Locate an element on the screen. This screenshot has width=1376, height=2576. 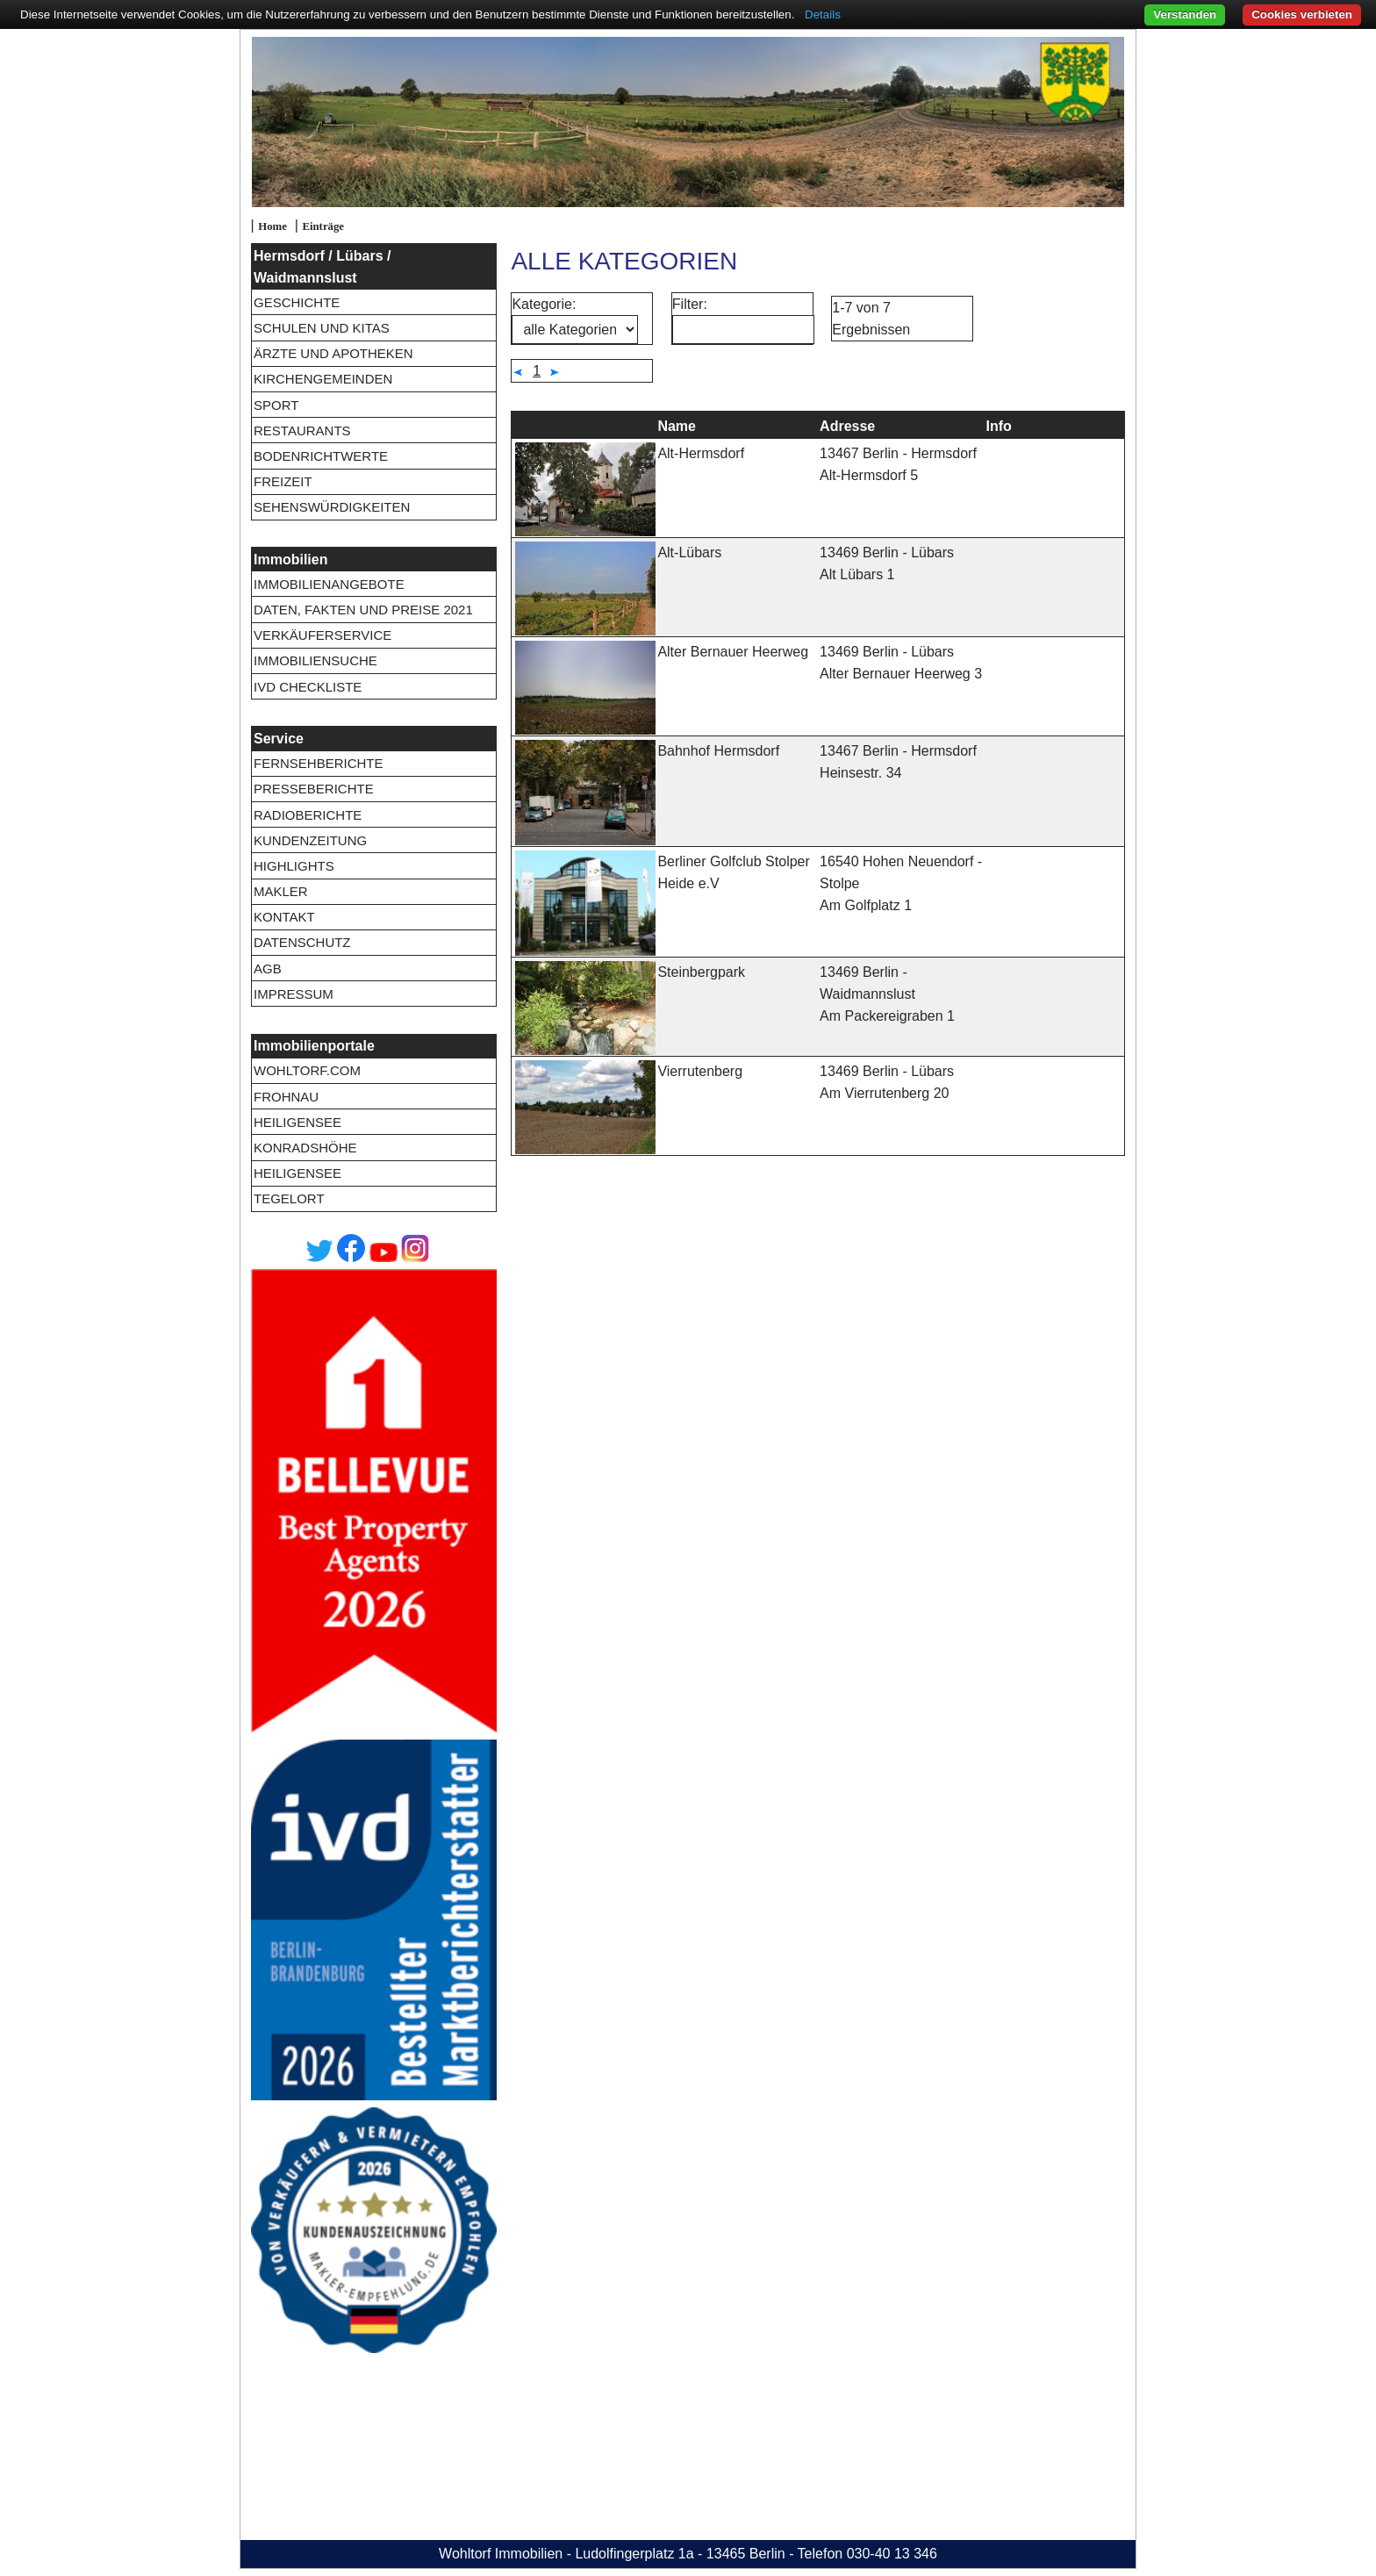
Makler is located at coordinates (281, 891).